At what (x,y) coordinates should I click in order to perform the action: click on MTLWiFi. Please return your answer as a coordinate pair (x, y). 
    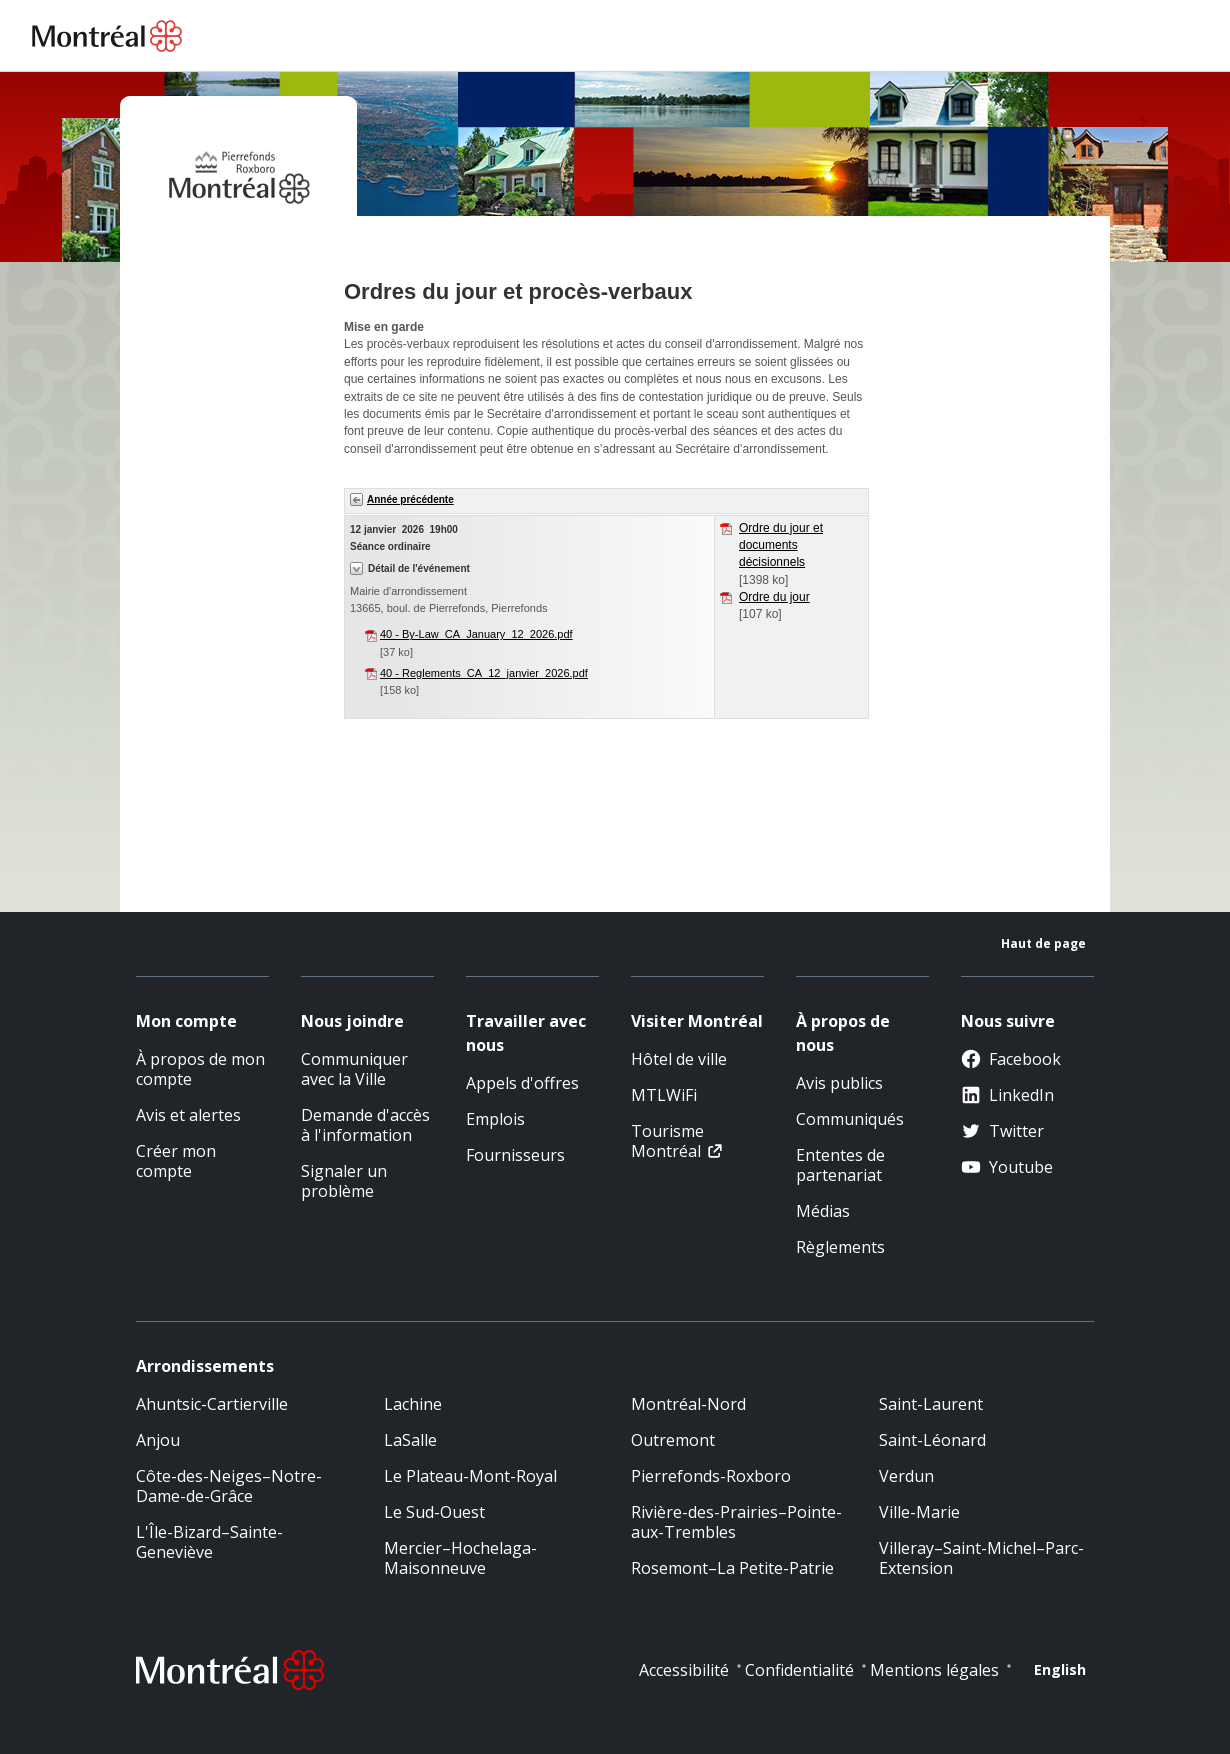
    Looking at the image, I should click on (664, 1095).